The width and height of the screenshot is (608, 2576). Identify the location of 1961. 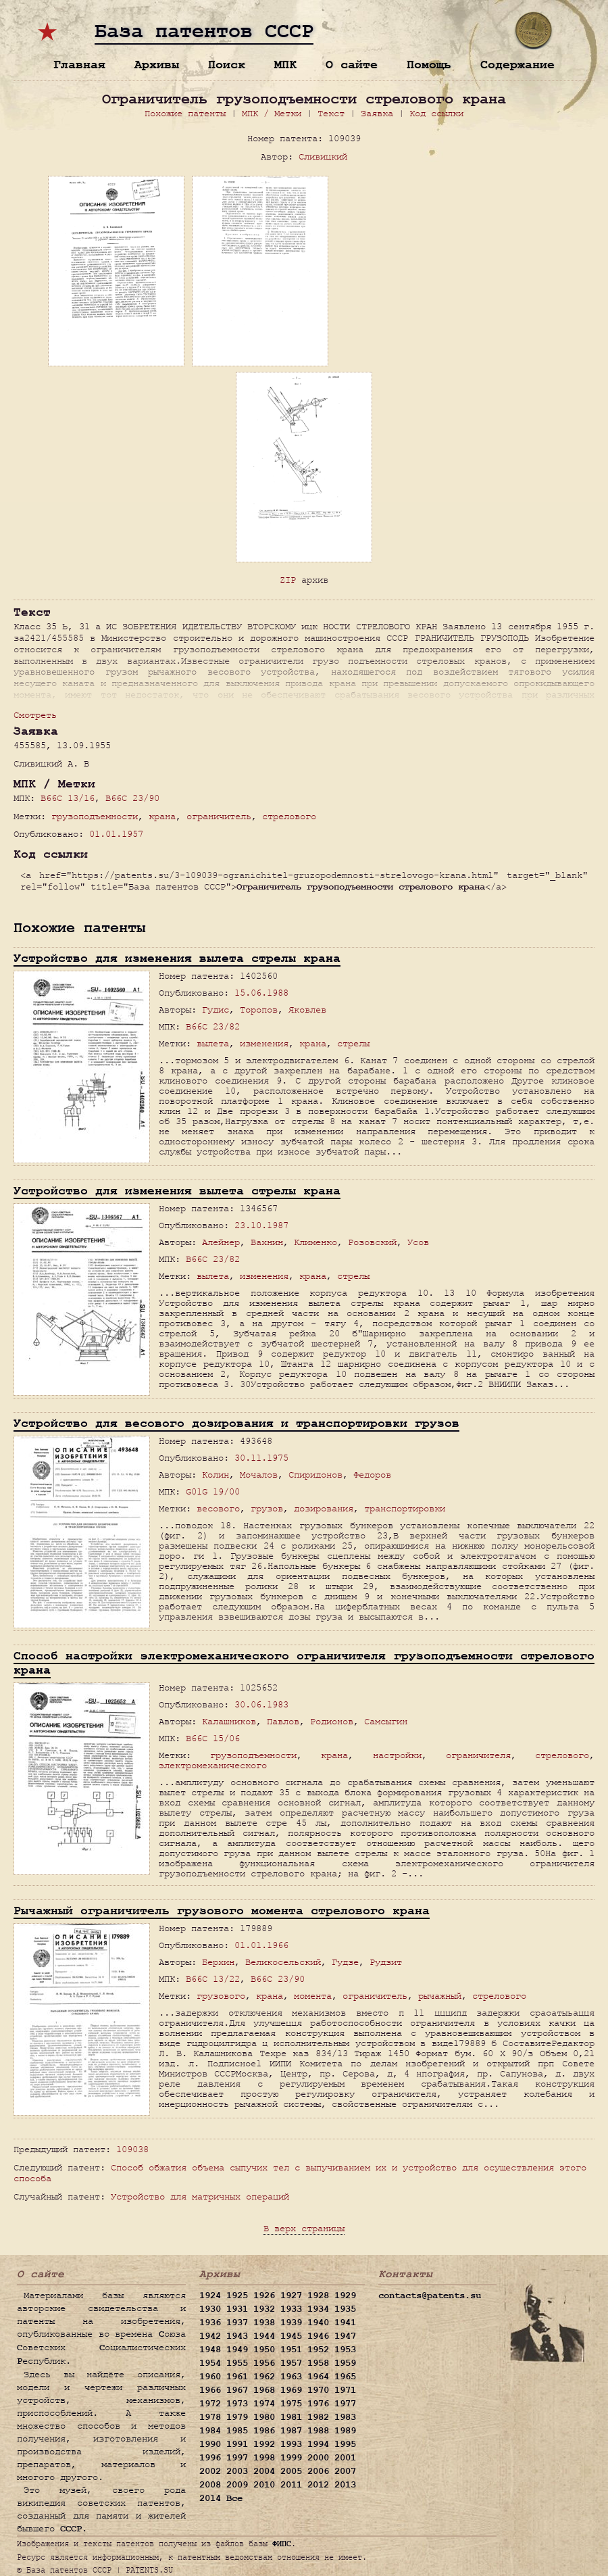
(237, 2376).